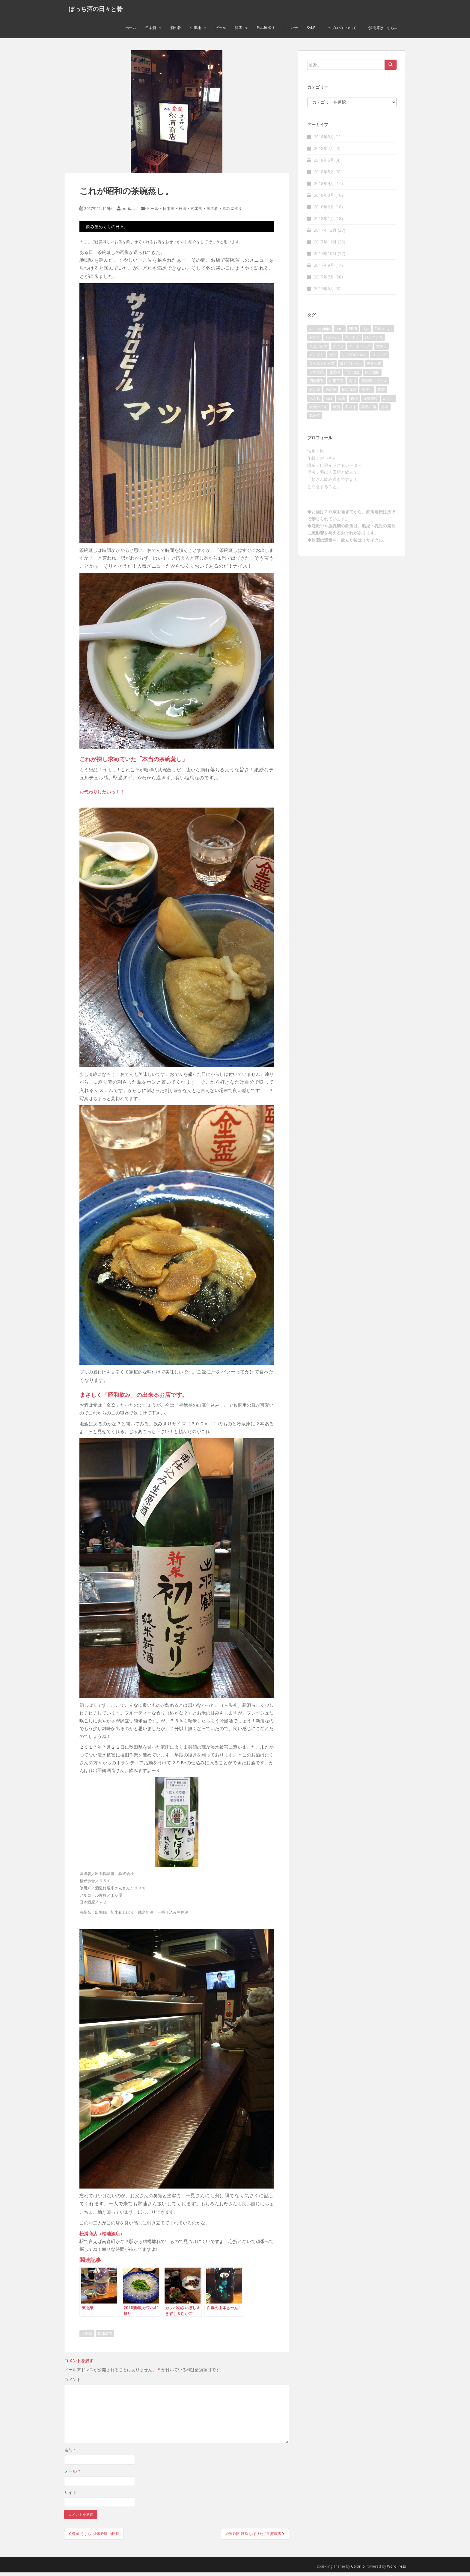 The width and height of the screenshot is (470, 2576). I want to click on nara [nara (2個の項目)], so click(340, 331).